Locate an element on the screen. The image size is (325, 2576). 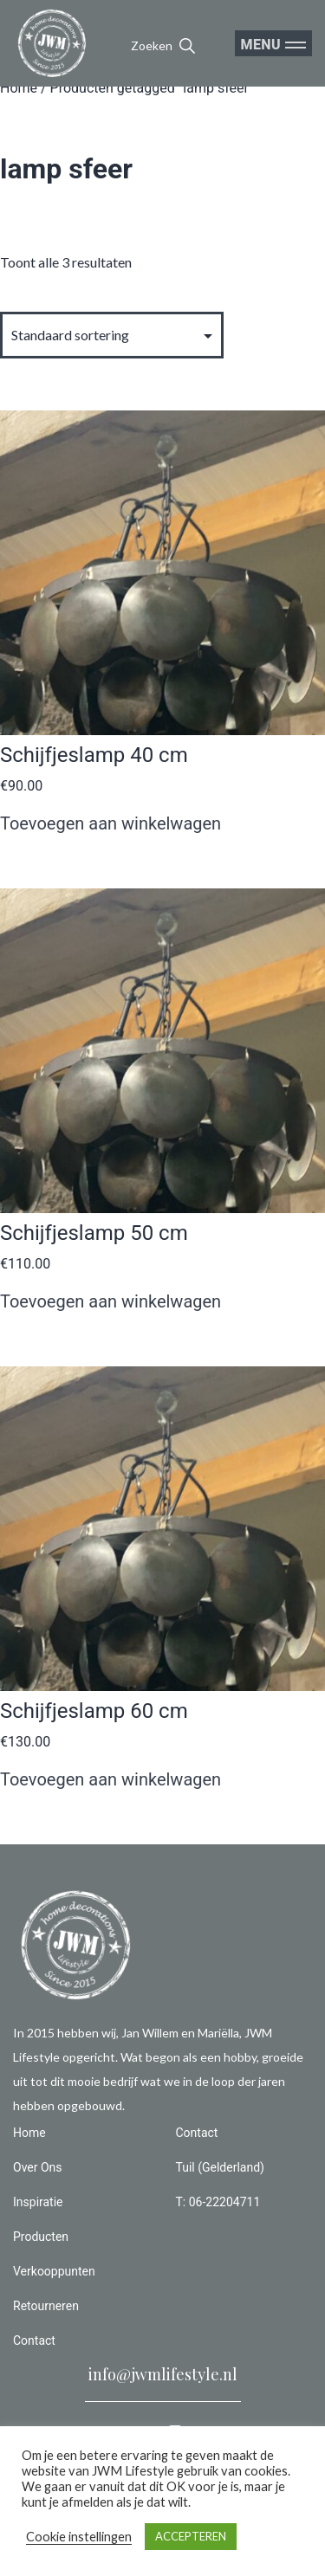
Contact is located at coordinates (34, 2340).